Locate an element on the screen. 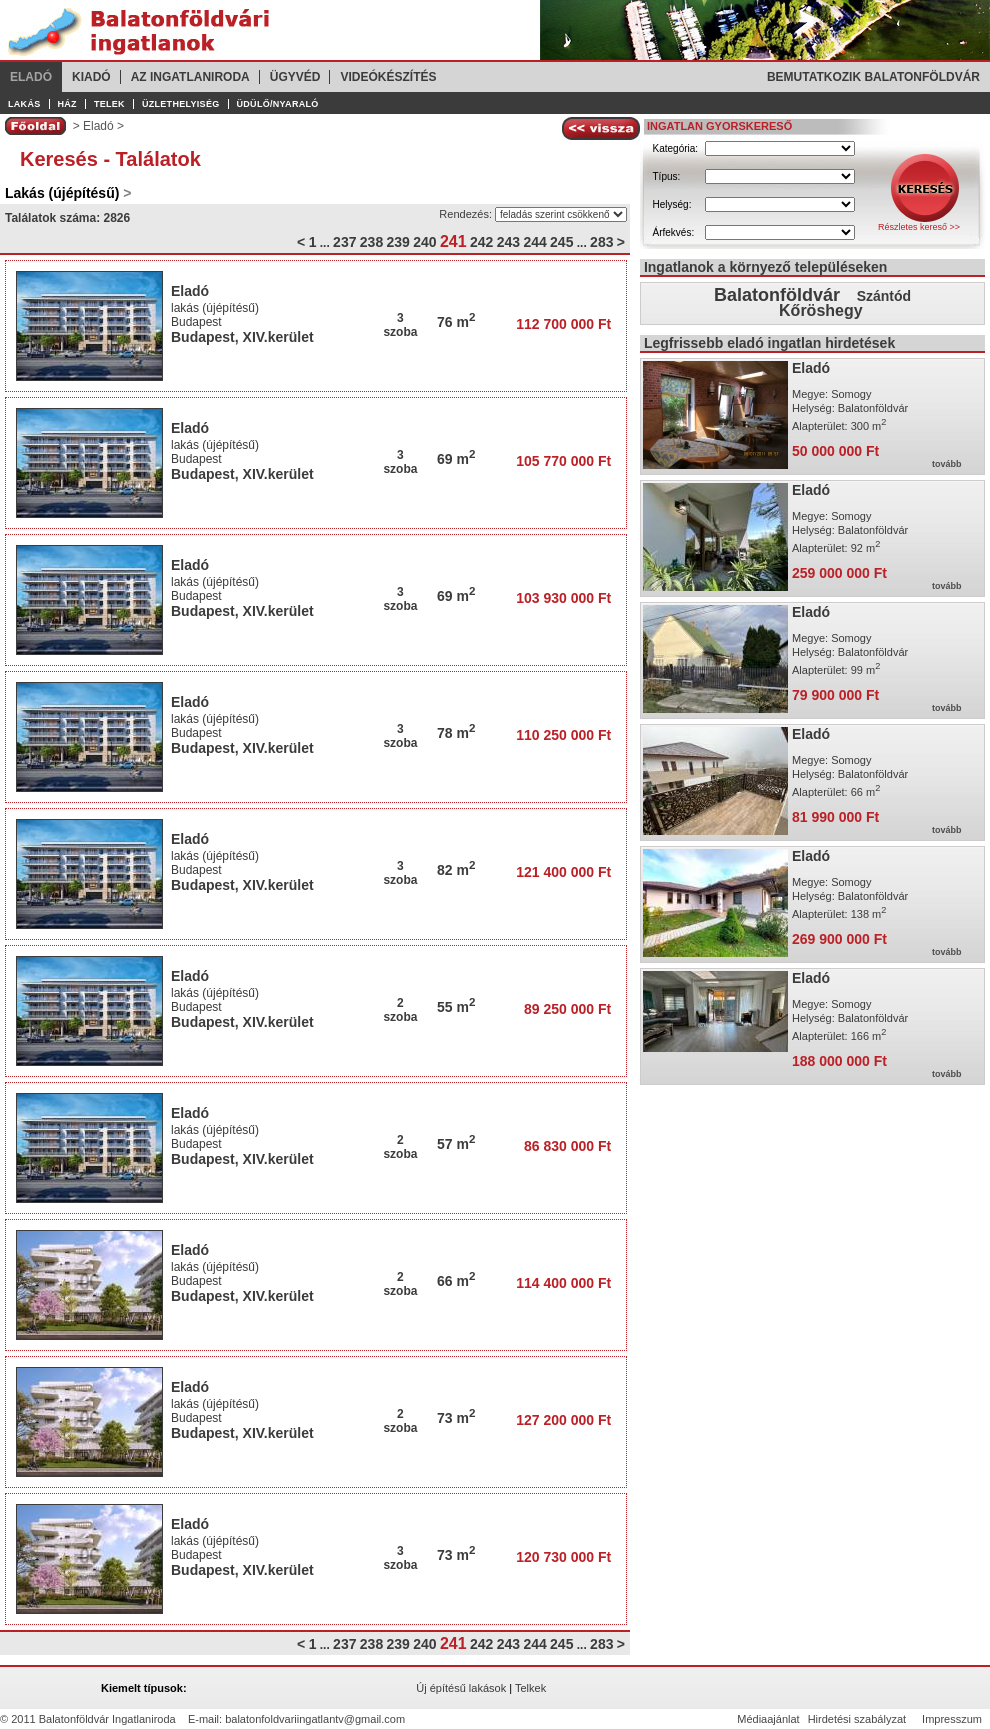 The image size is (990, 1729). Új építésű lakások is located at coordinates (461, 1688).